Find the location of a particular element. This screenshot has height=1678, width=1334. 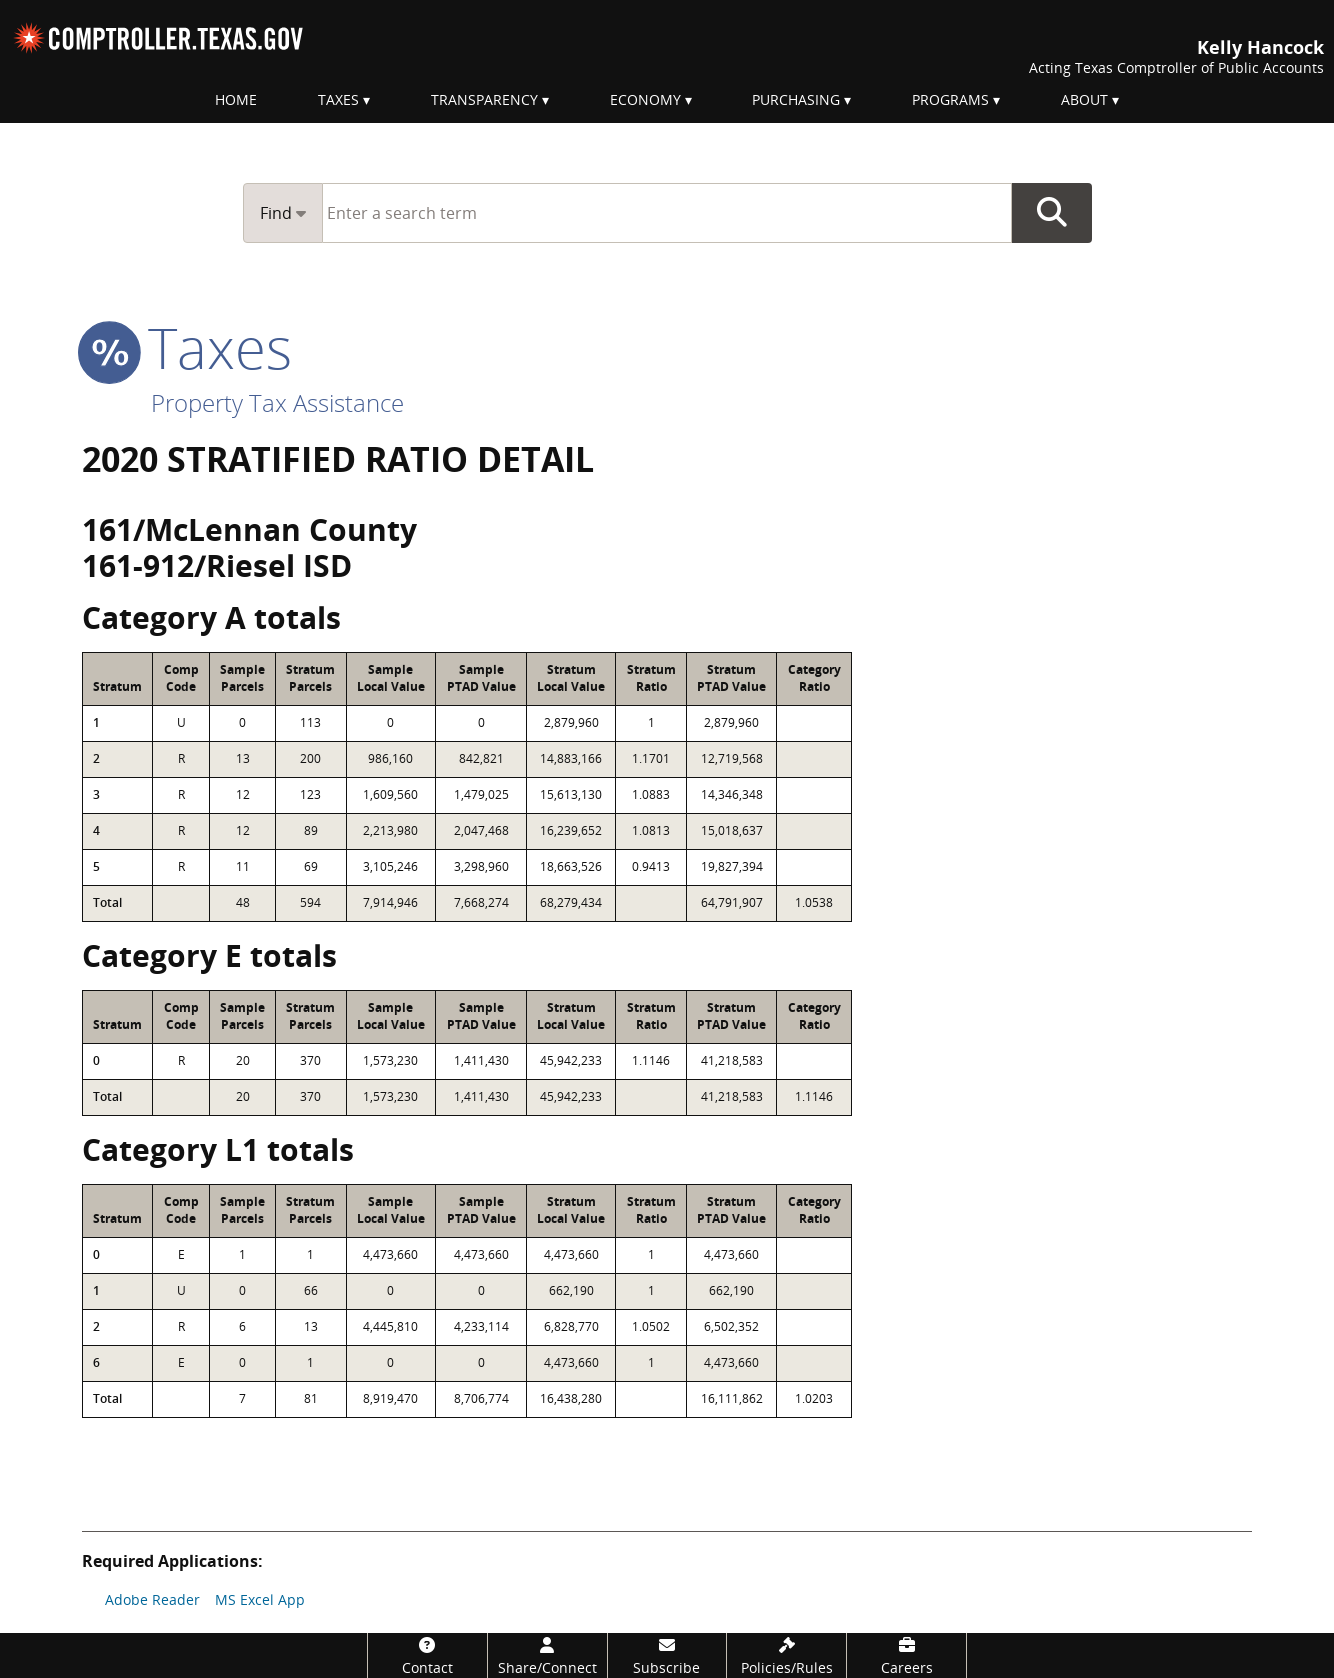

Taxes [menuitem] is located at coordinates (338, 99).